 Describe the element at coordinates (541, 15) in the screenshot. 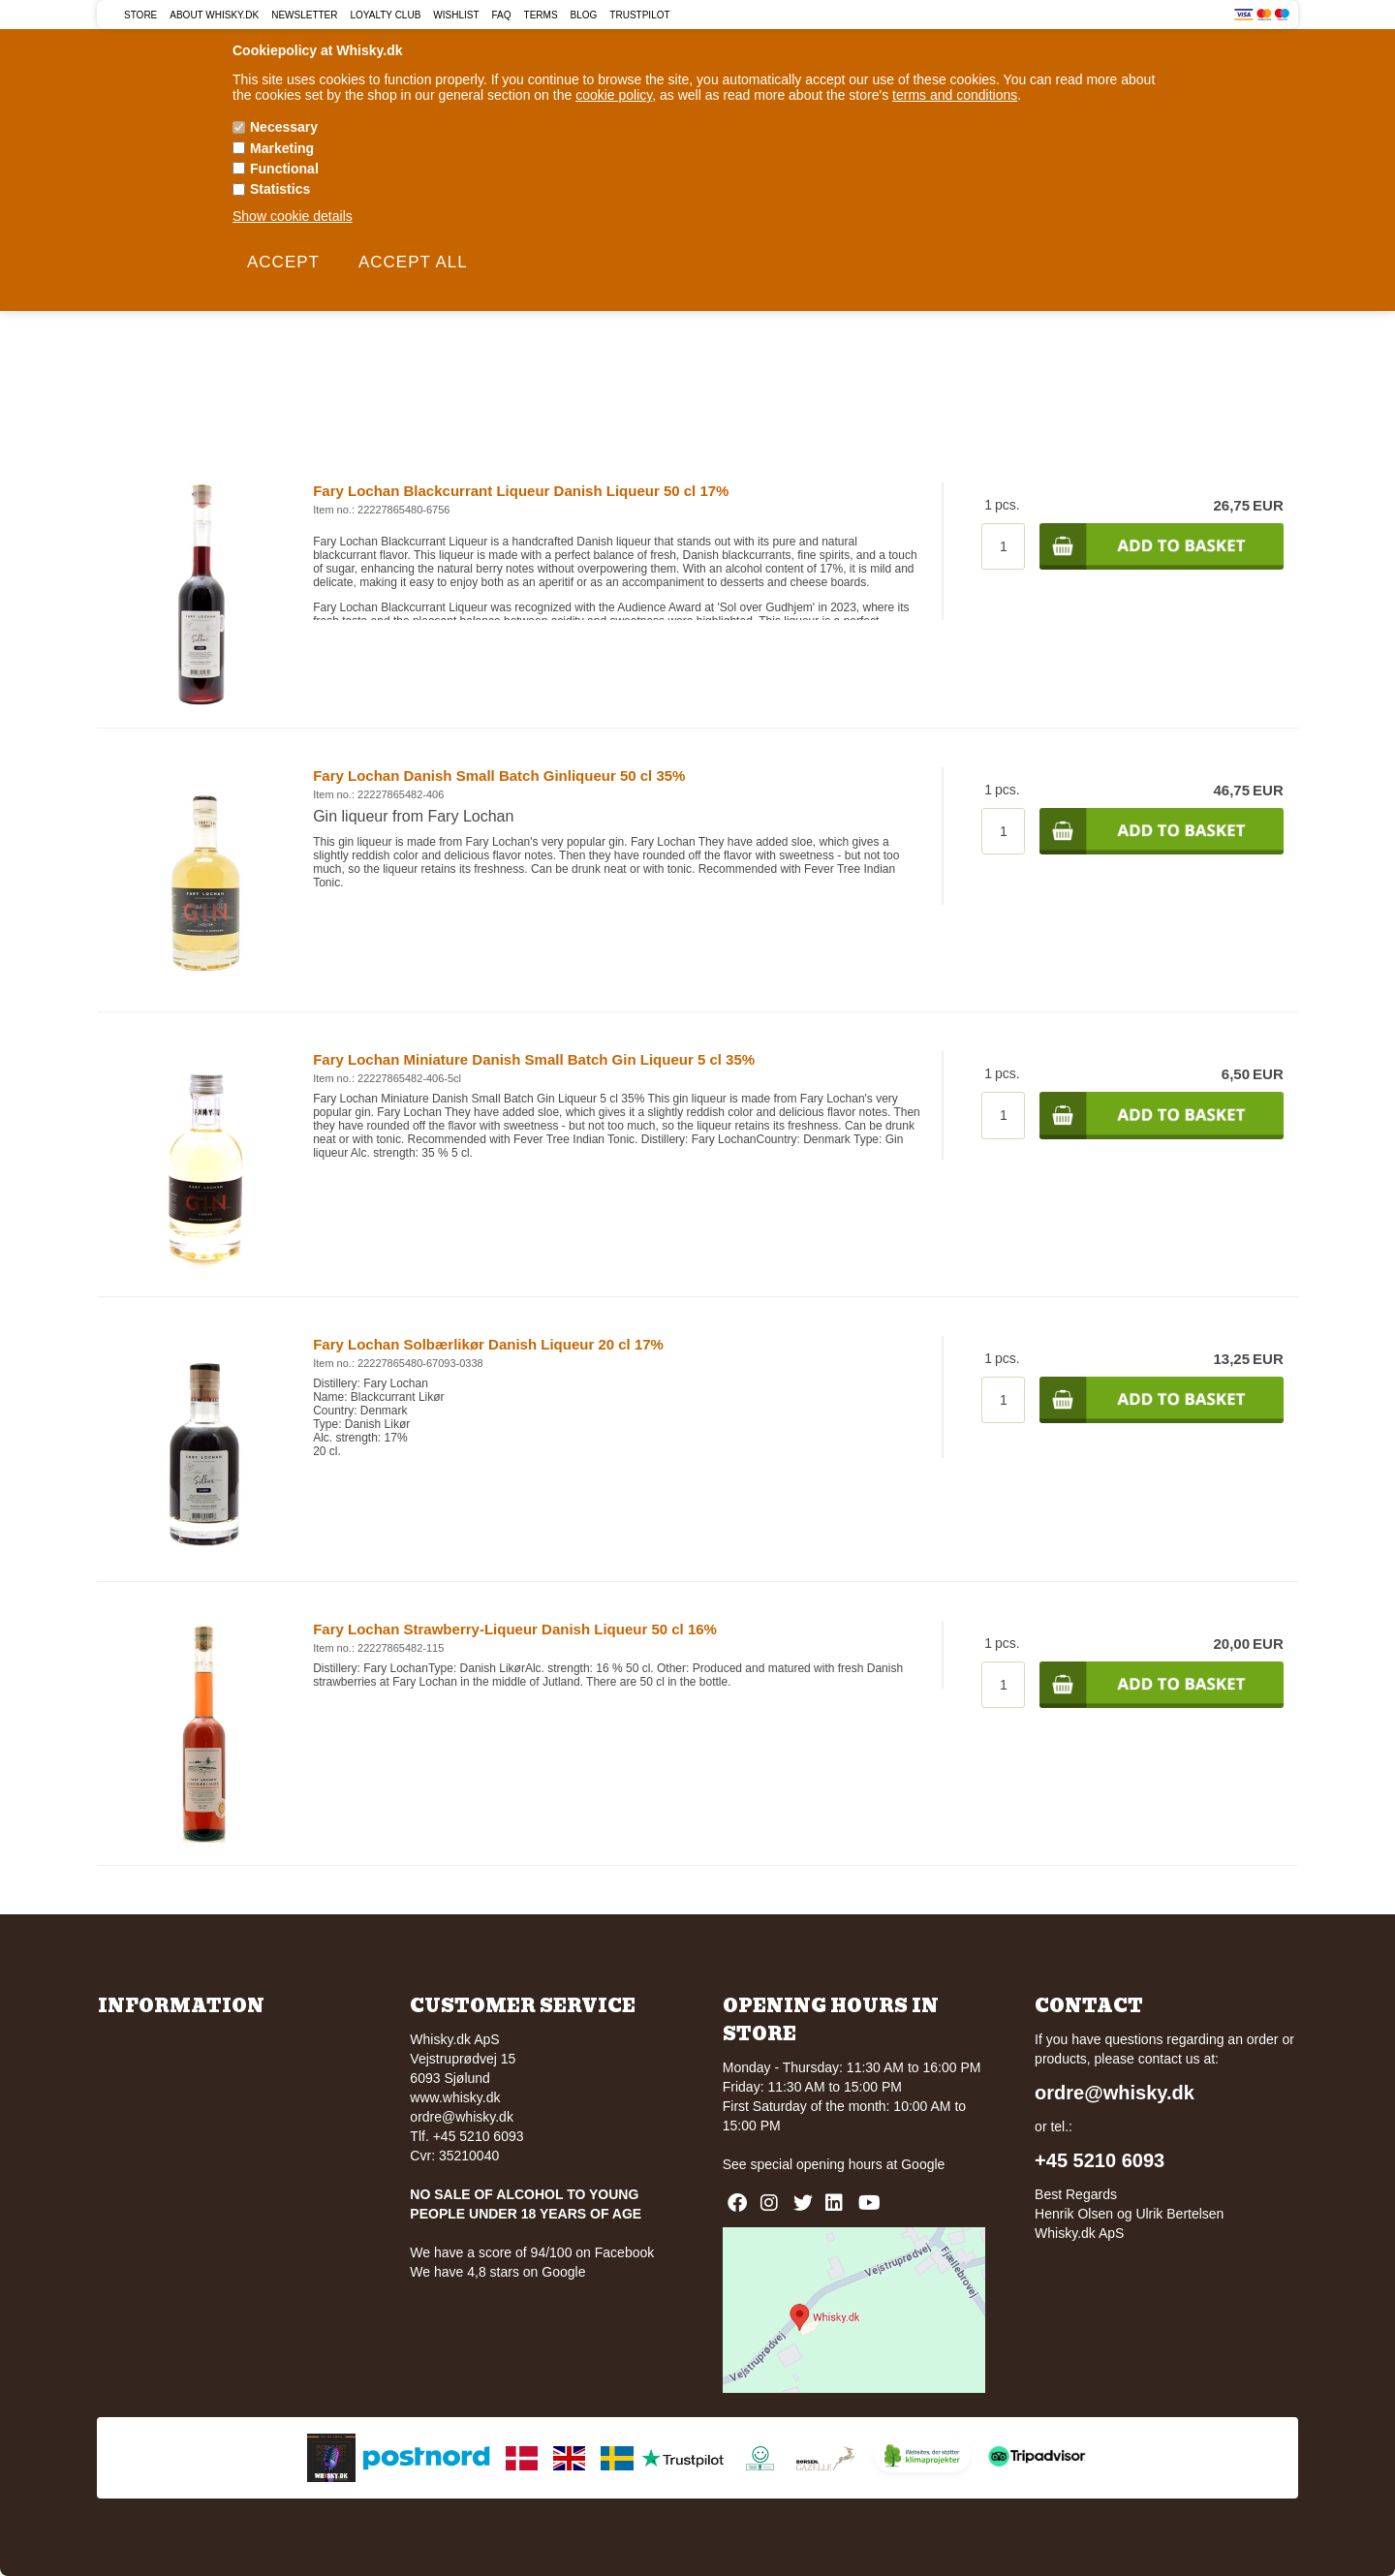

I see `Terms` at that location.